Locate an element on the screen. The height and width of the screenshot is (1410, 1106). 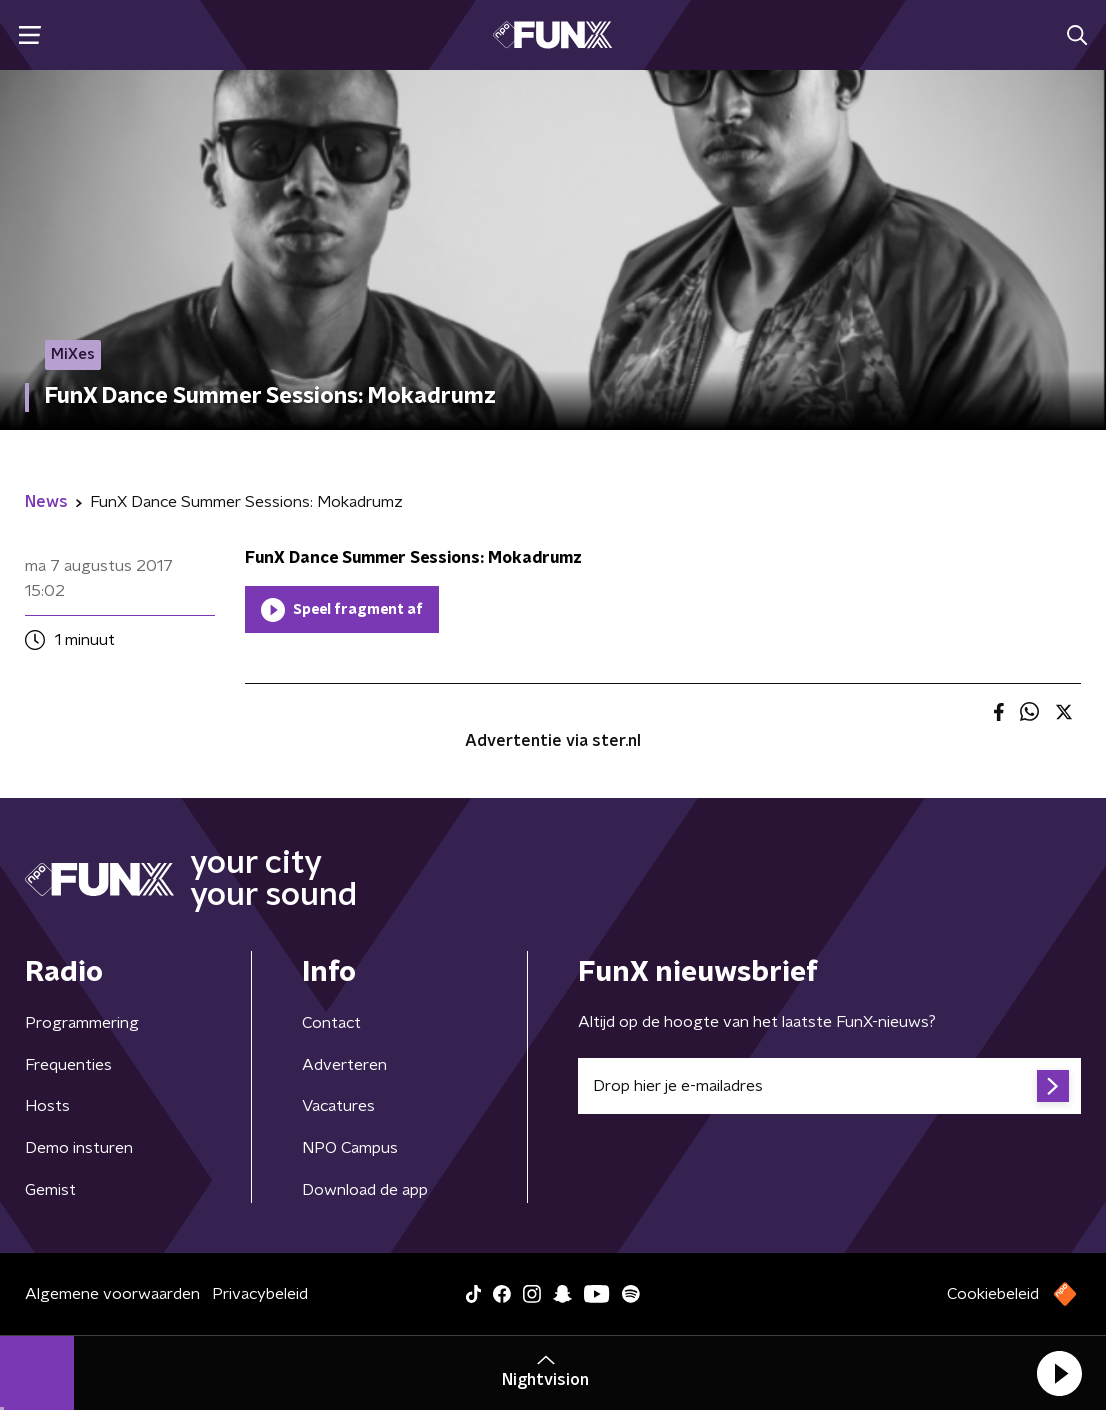
Hosts is located at coordinates (47, 1106).